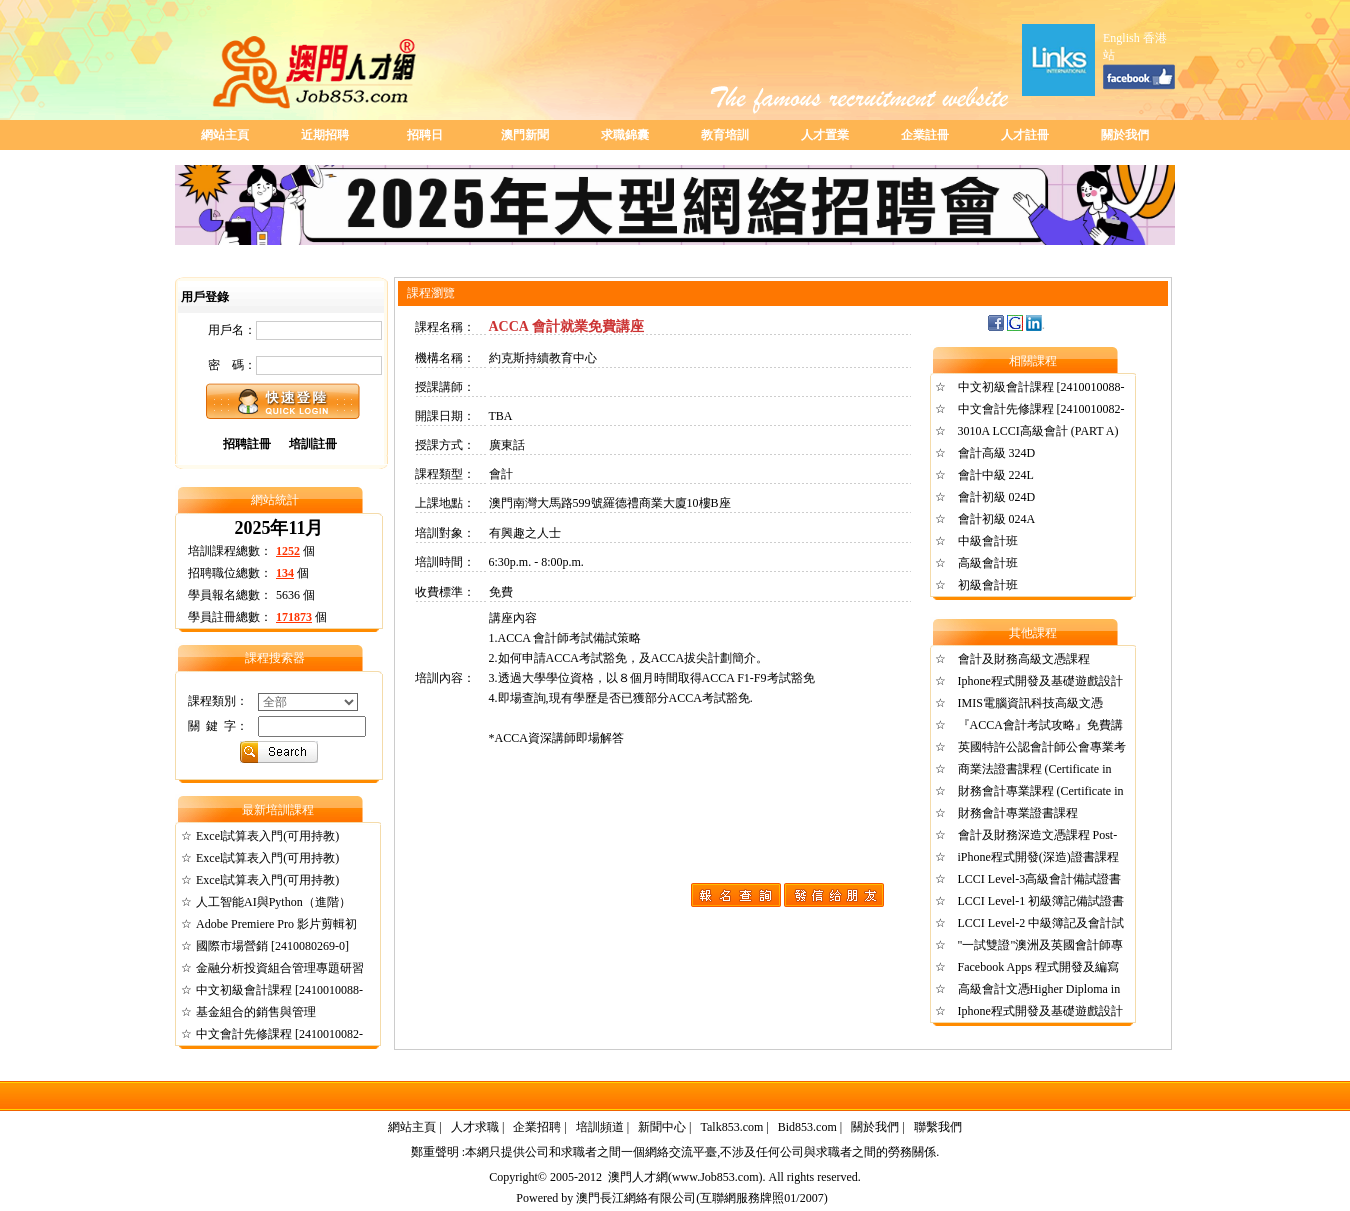 Image resolution: width=1350 pixels, height=1211 pixels. What do you see at coordinates (996, 475) in the screenshot?
I see `會計中級 224L` at bounding box center [996, 475].